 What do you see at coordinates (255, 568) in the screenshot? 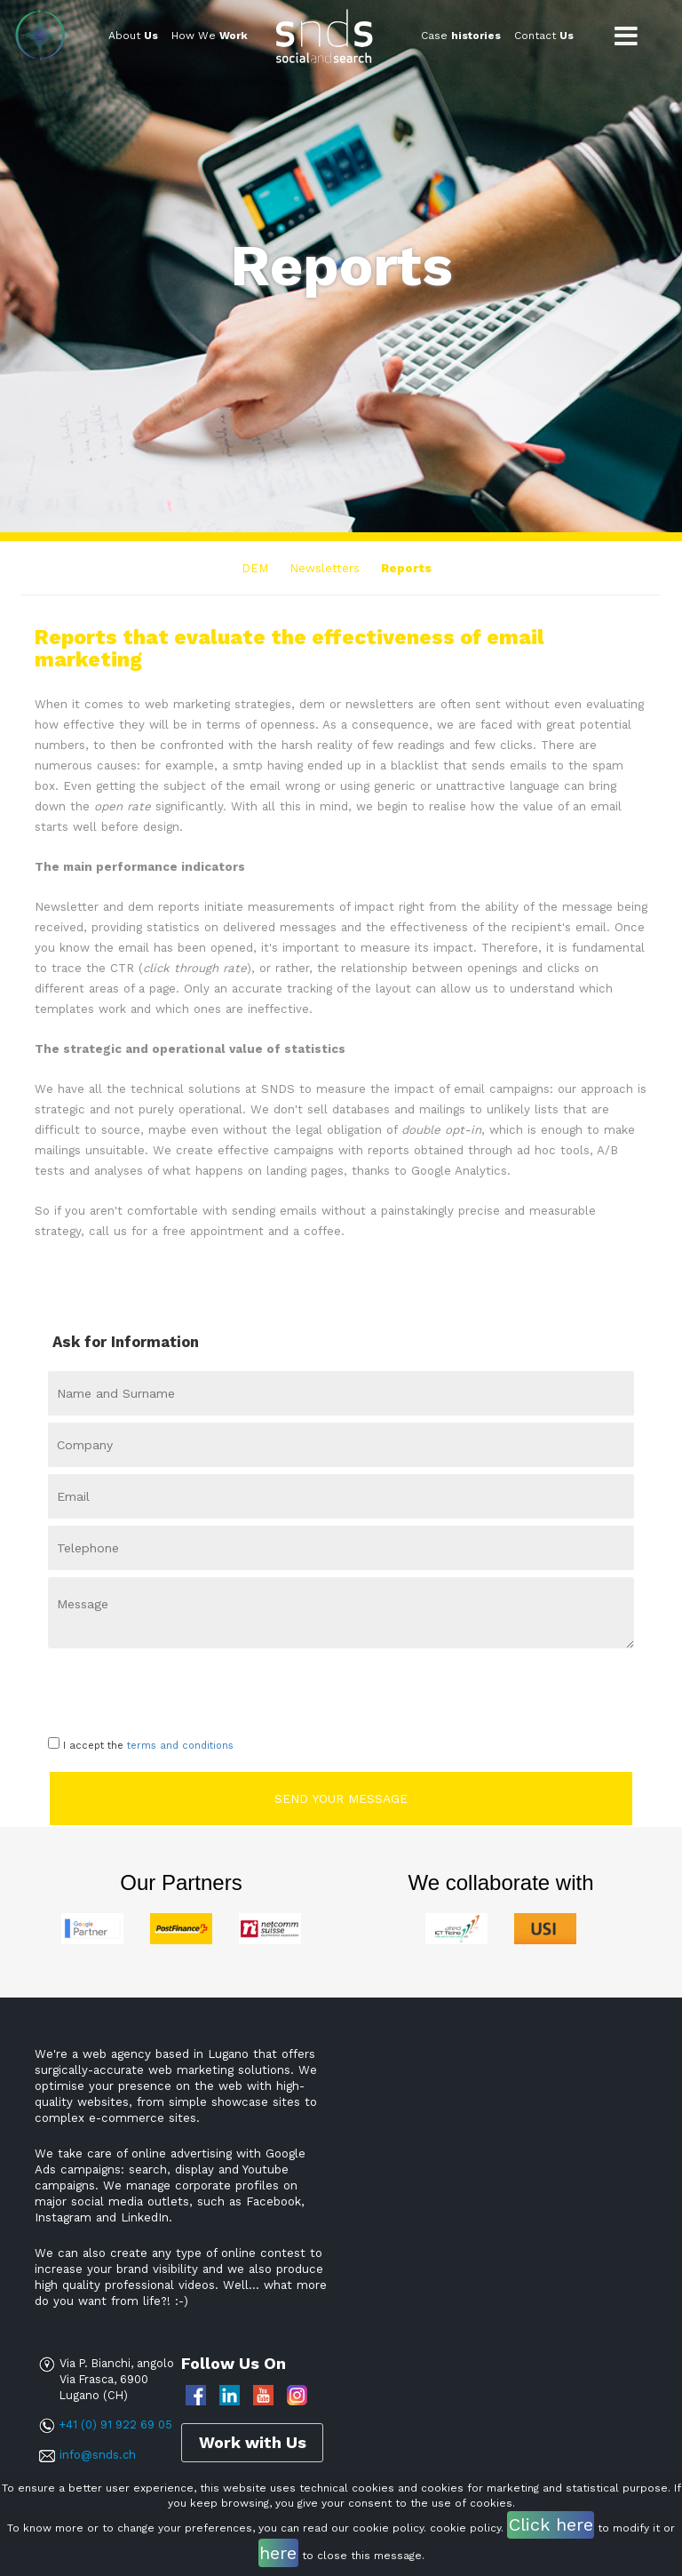
I see `DEM` at bounding box center [255, 568].